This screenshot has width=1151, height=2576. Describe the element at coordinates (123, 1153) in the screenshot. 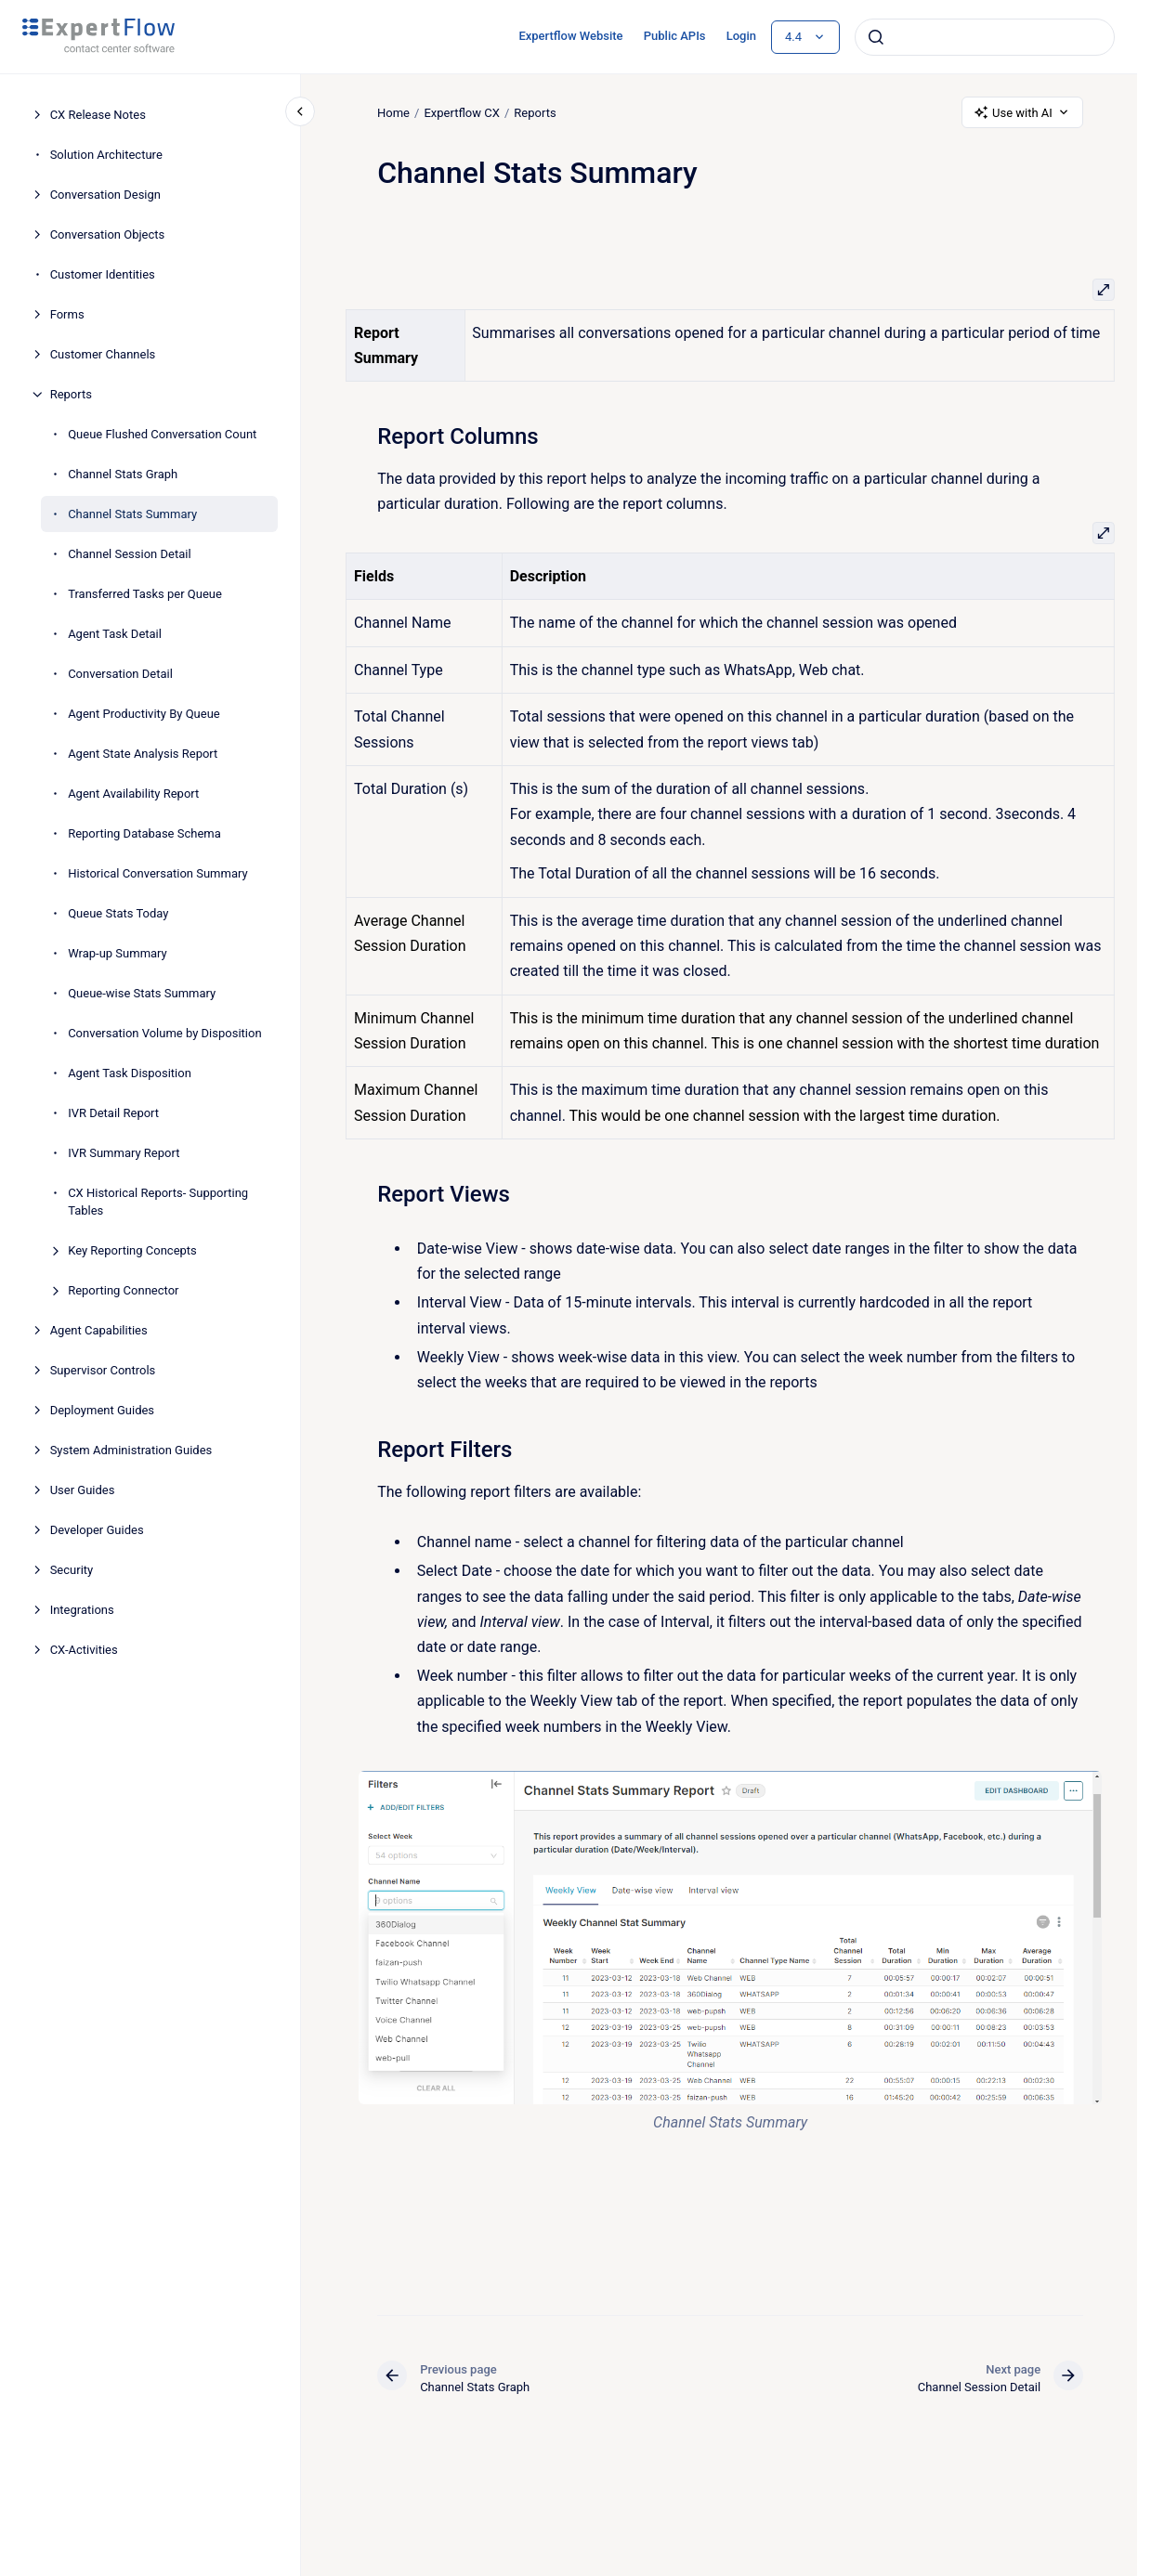

I see `IVR Summary Report` at that location.